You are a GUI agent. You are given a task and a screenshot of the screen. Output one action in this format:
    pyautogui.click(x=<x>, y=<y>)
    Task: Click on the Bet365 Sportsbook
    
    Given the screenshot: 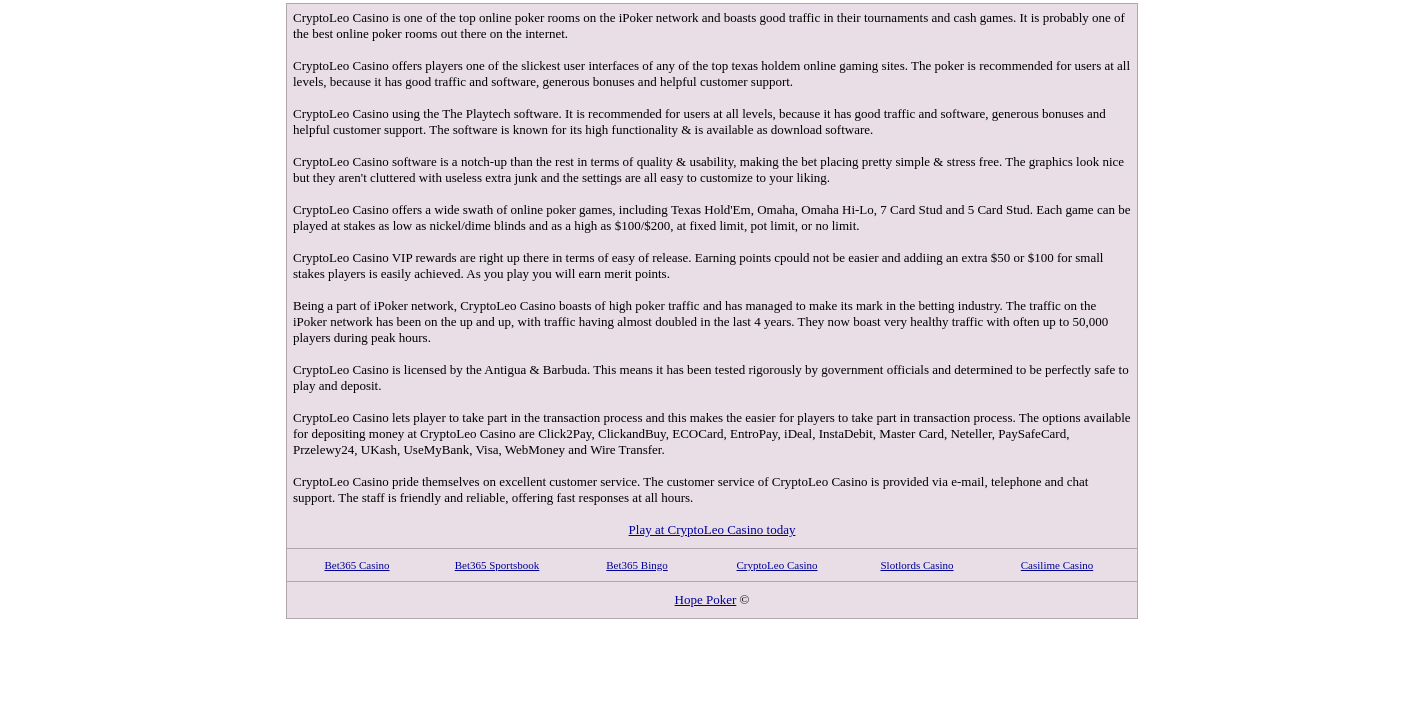 What is the action you would take?
    pyautogui.click(x=497, y=565)
    